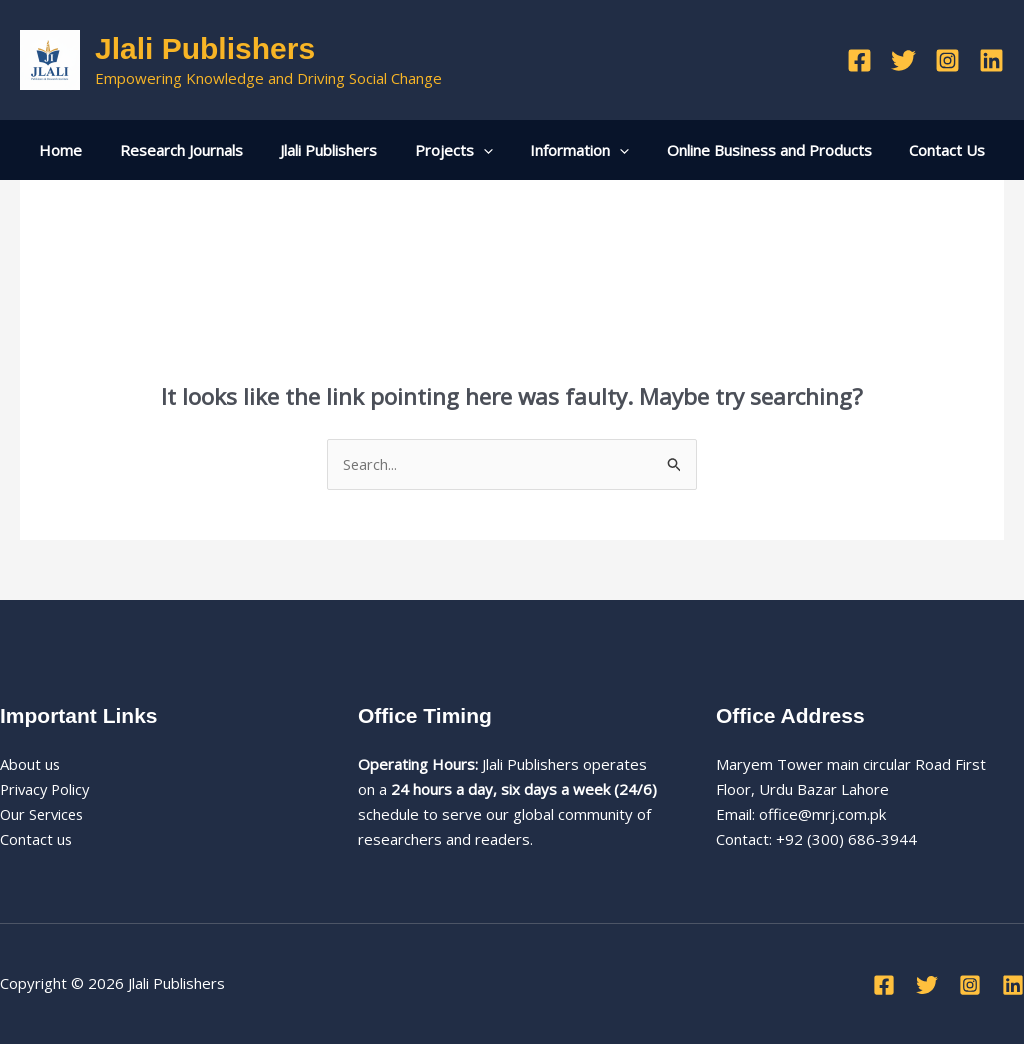 The image size is (1024, 1044). Describe the element at coordinates (859, 60) in the screenshot. I see `[Facebook]` at that location.